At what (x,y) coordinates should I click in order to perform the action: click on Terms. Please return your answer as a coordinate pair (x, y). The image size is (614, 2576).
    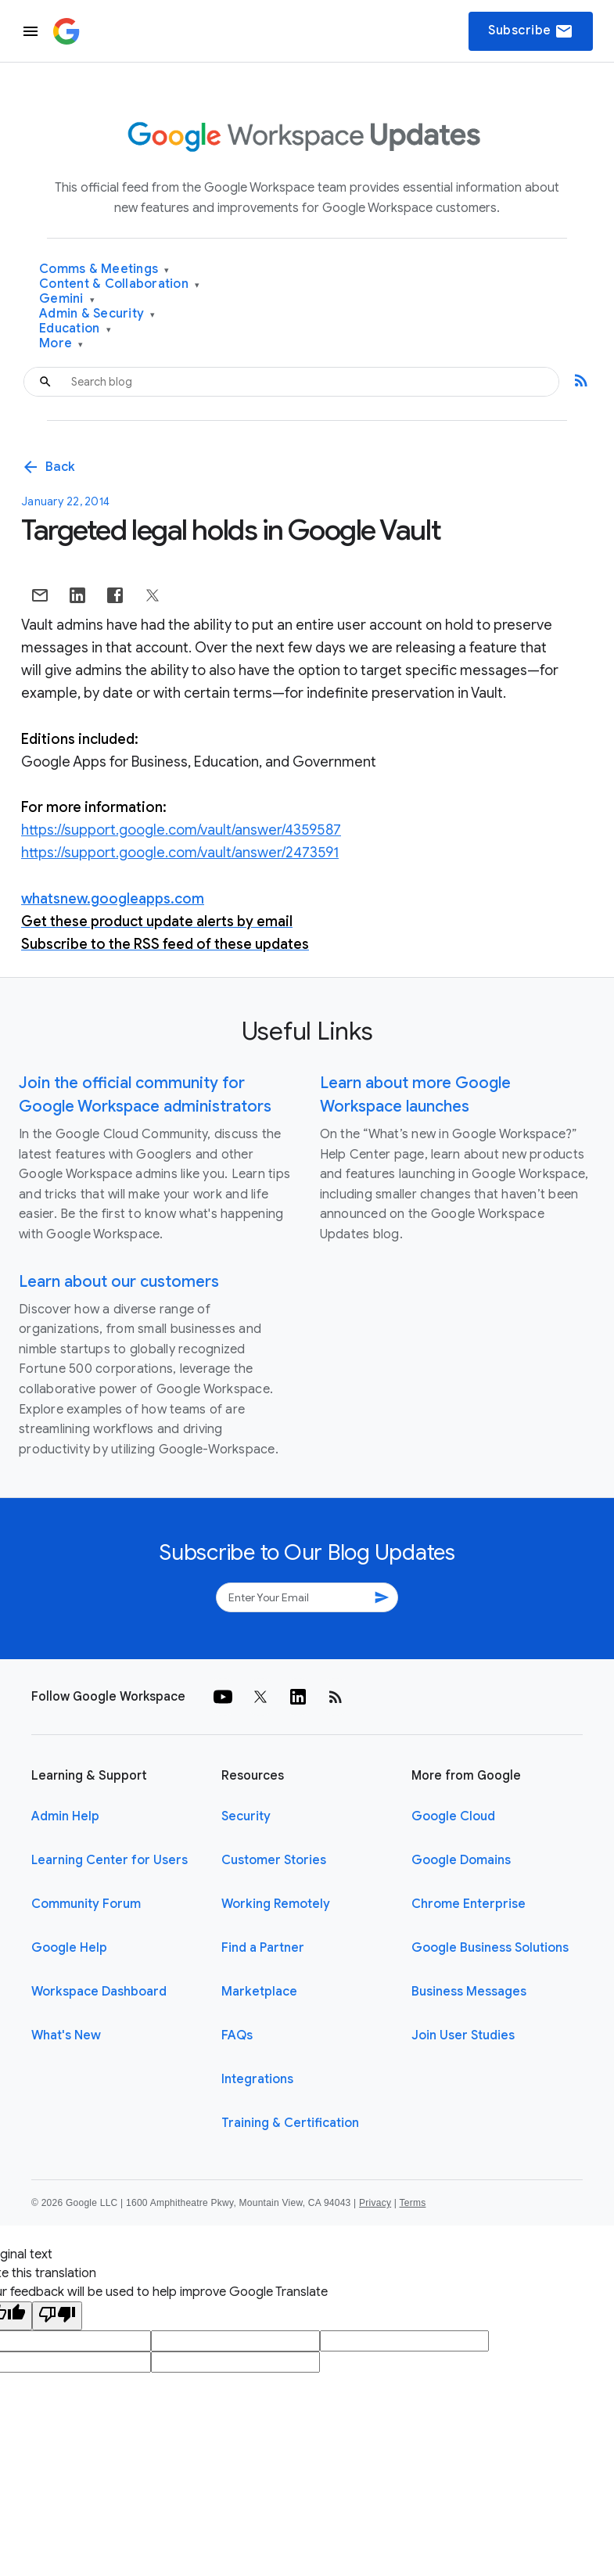
    Looking at the image, I should click on (412, 2202).